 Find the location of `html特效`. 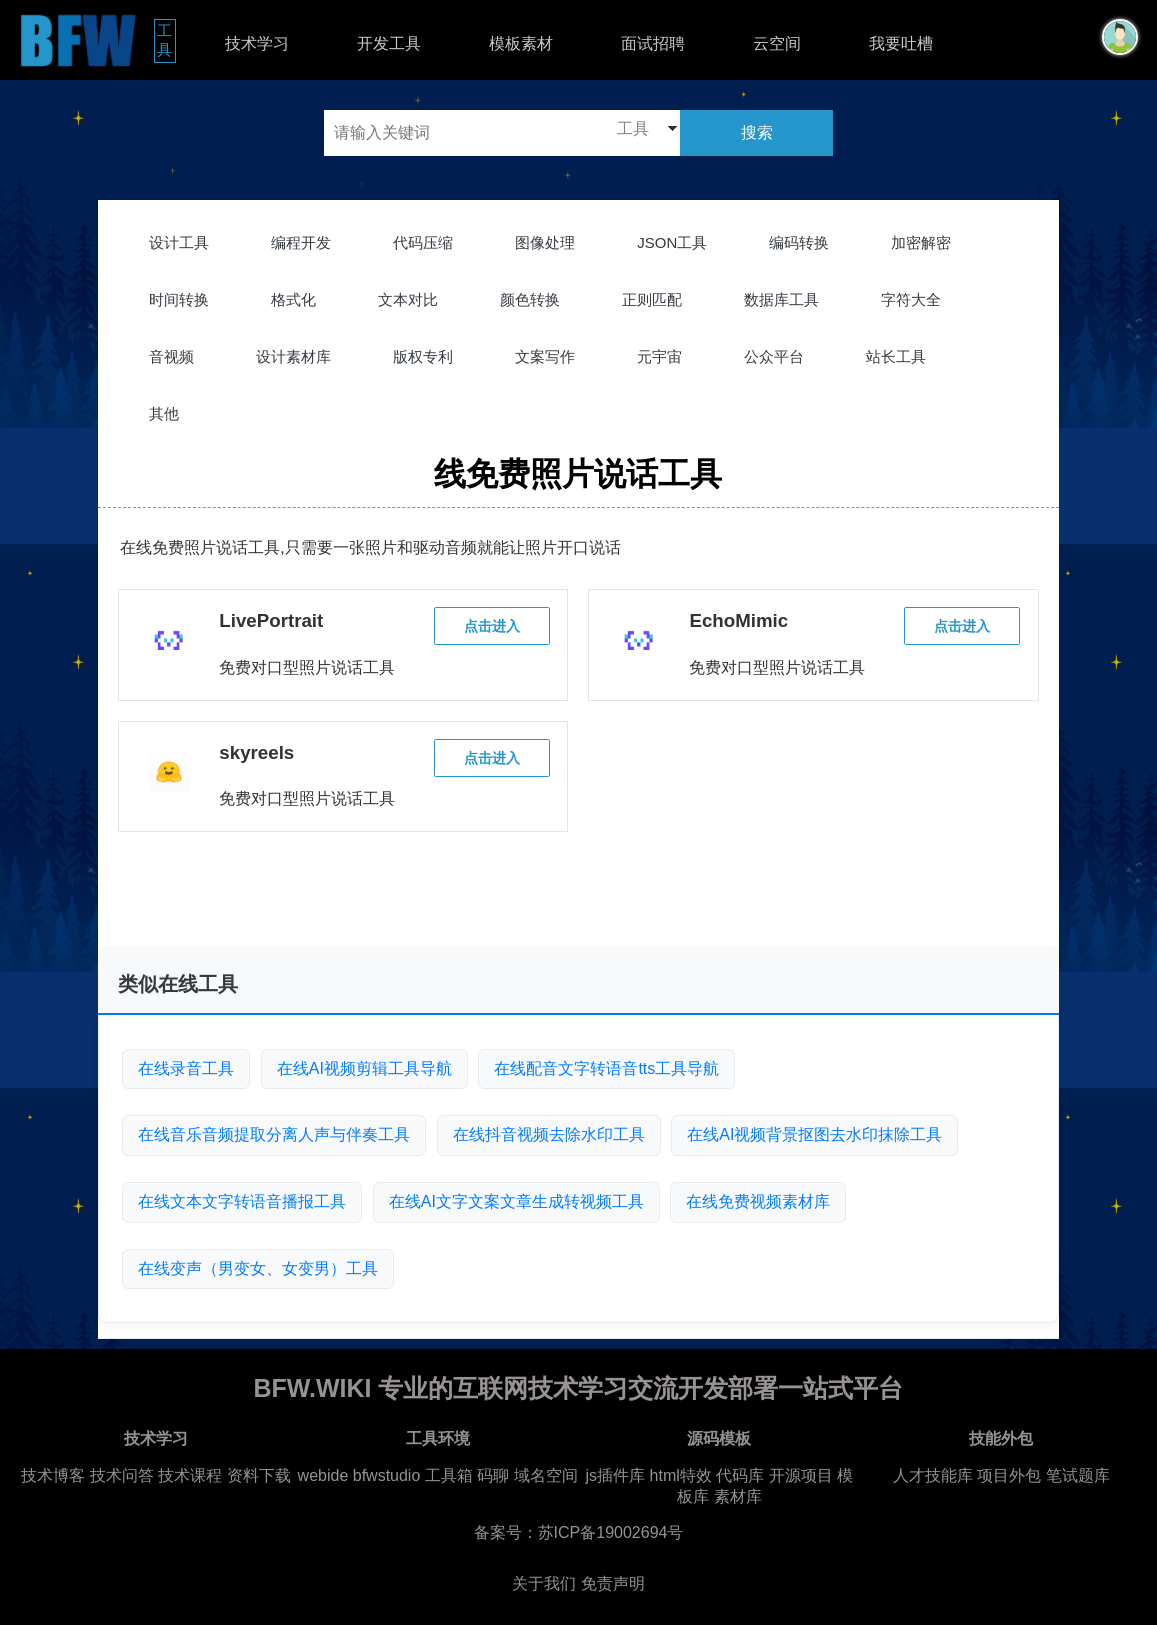

html特效 is located at coordinates (681, 1475).